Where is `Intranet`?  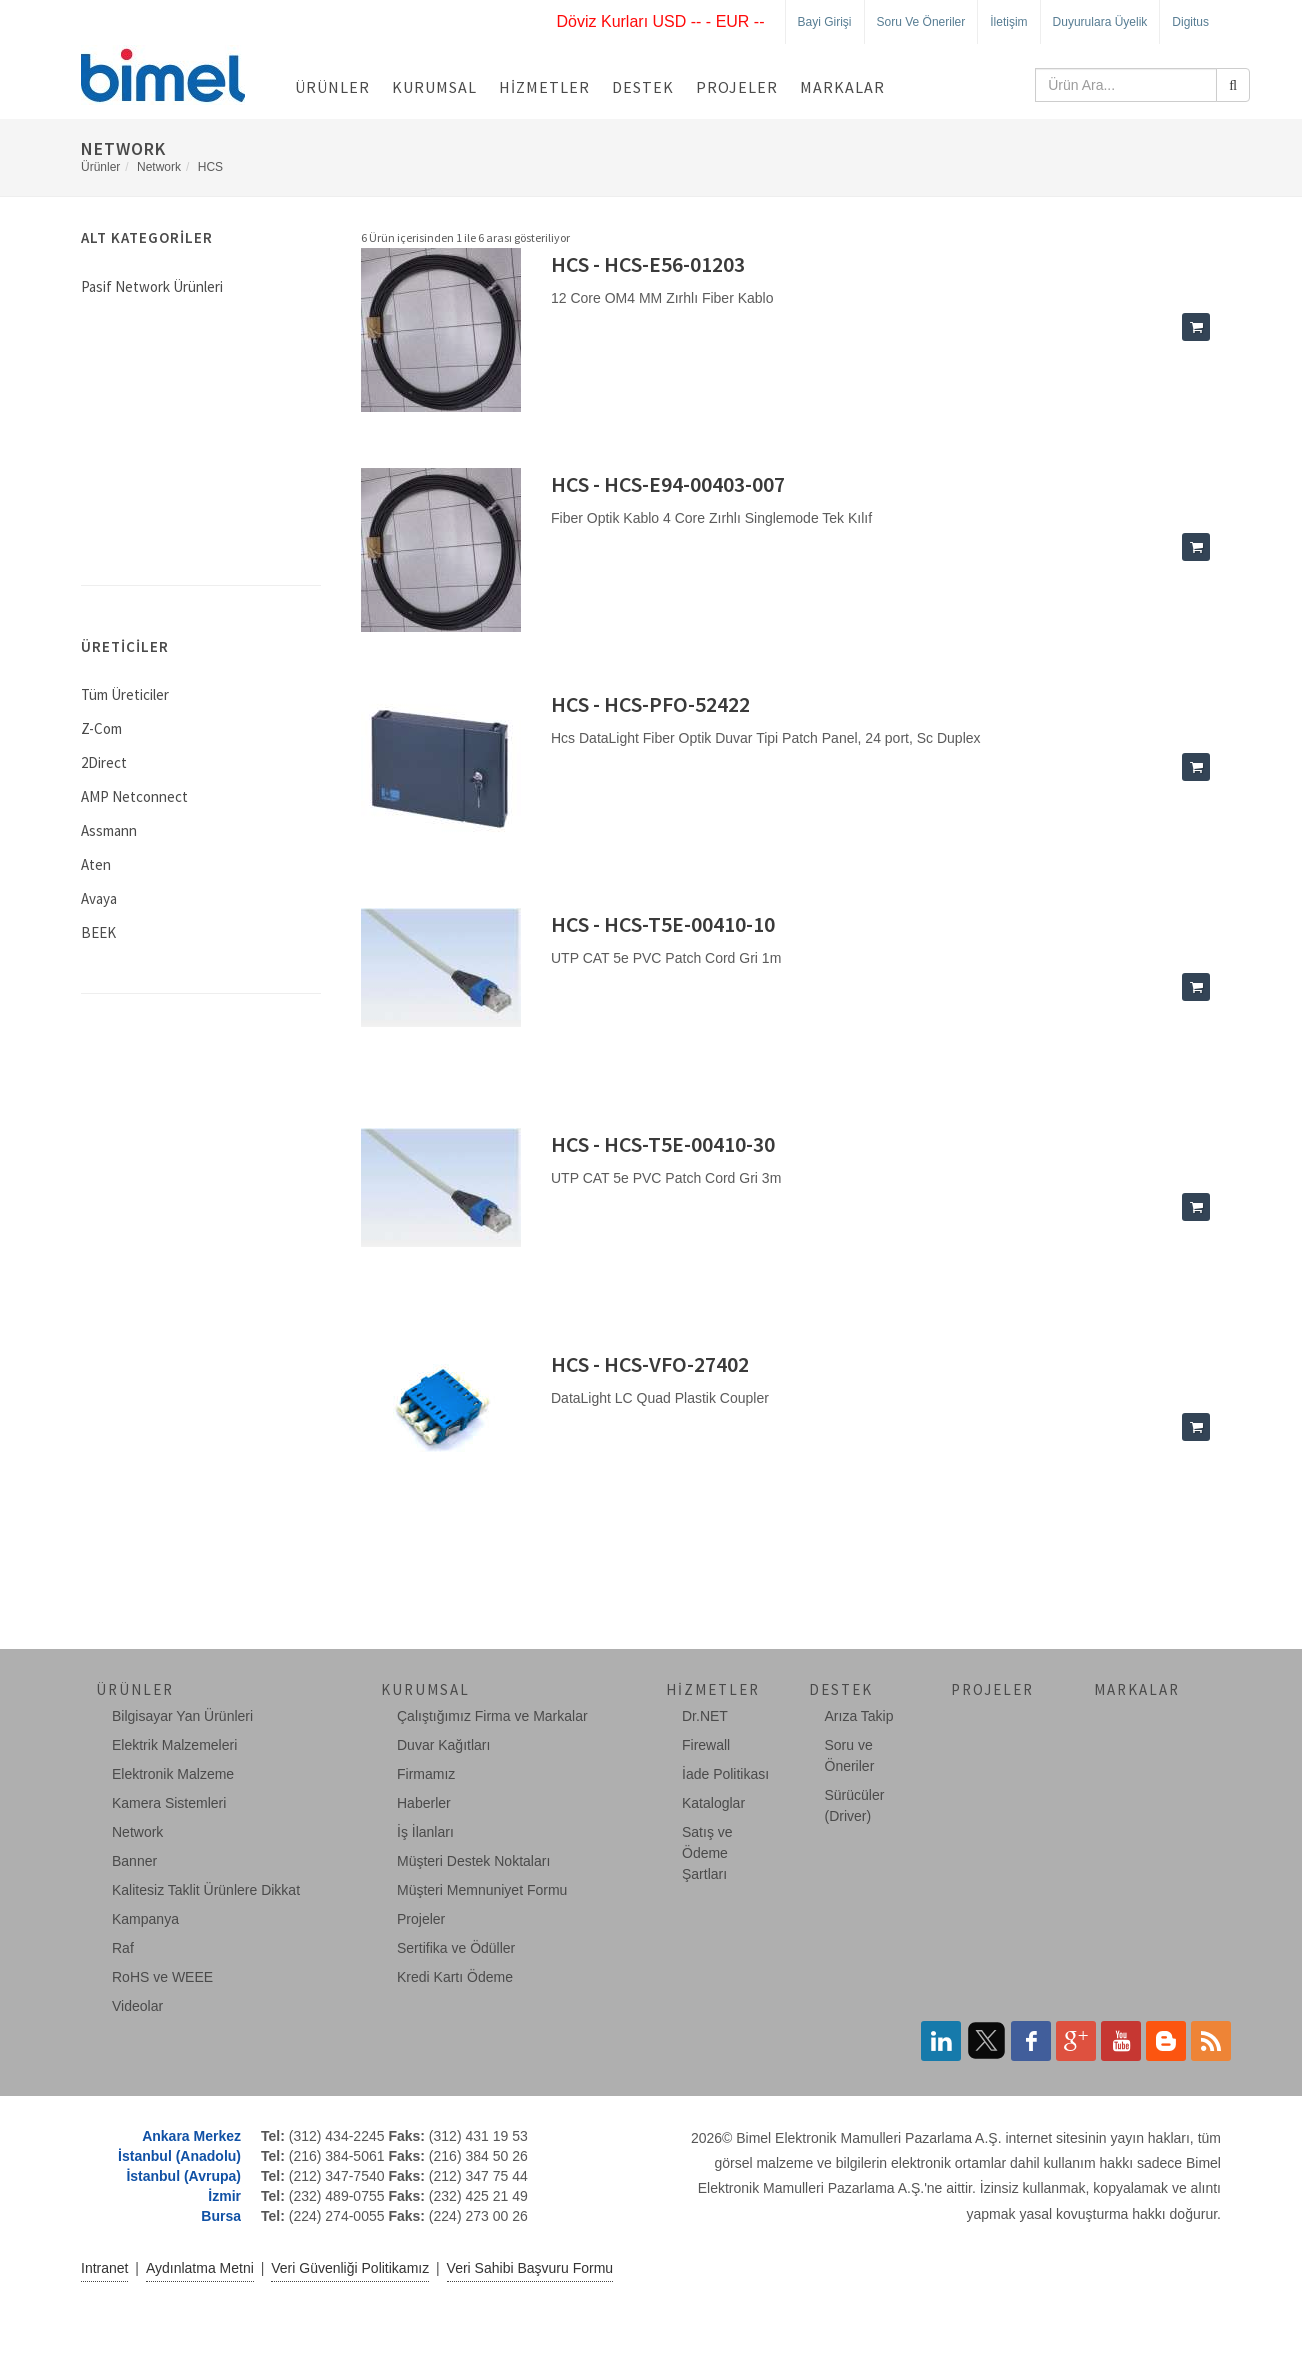
Intranet is located at coordinates (104, 2268).